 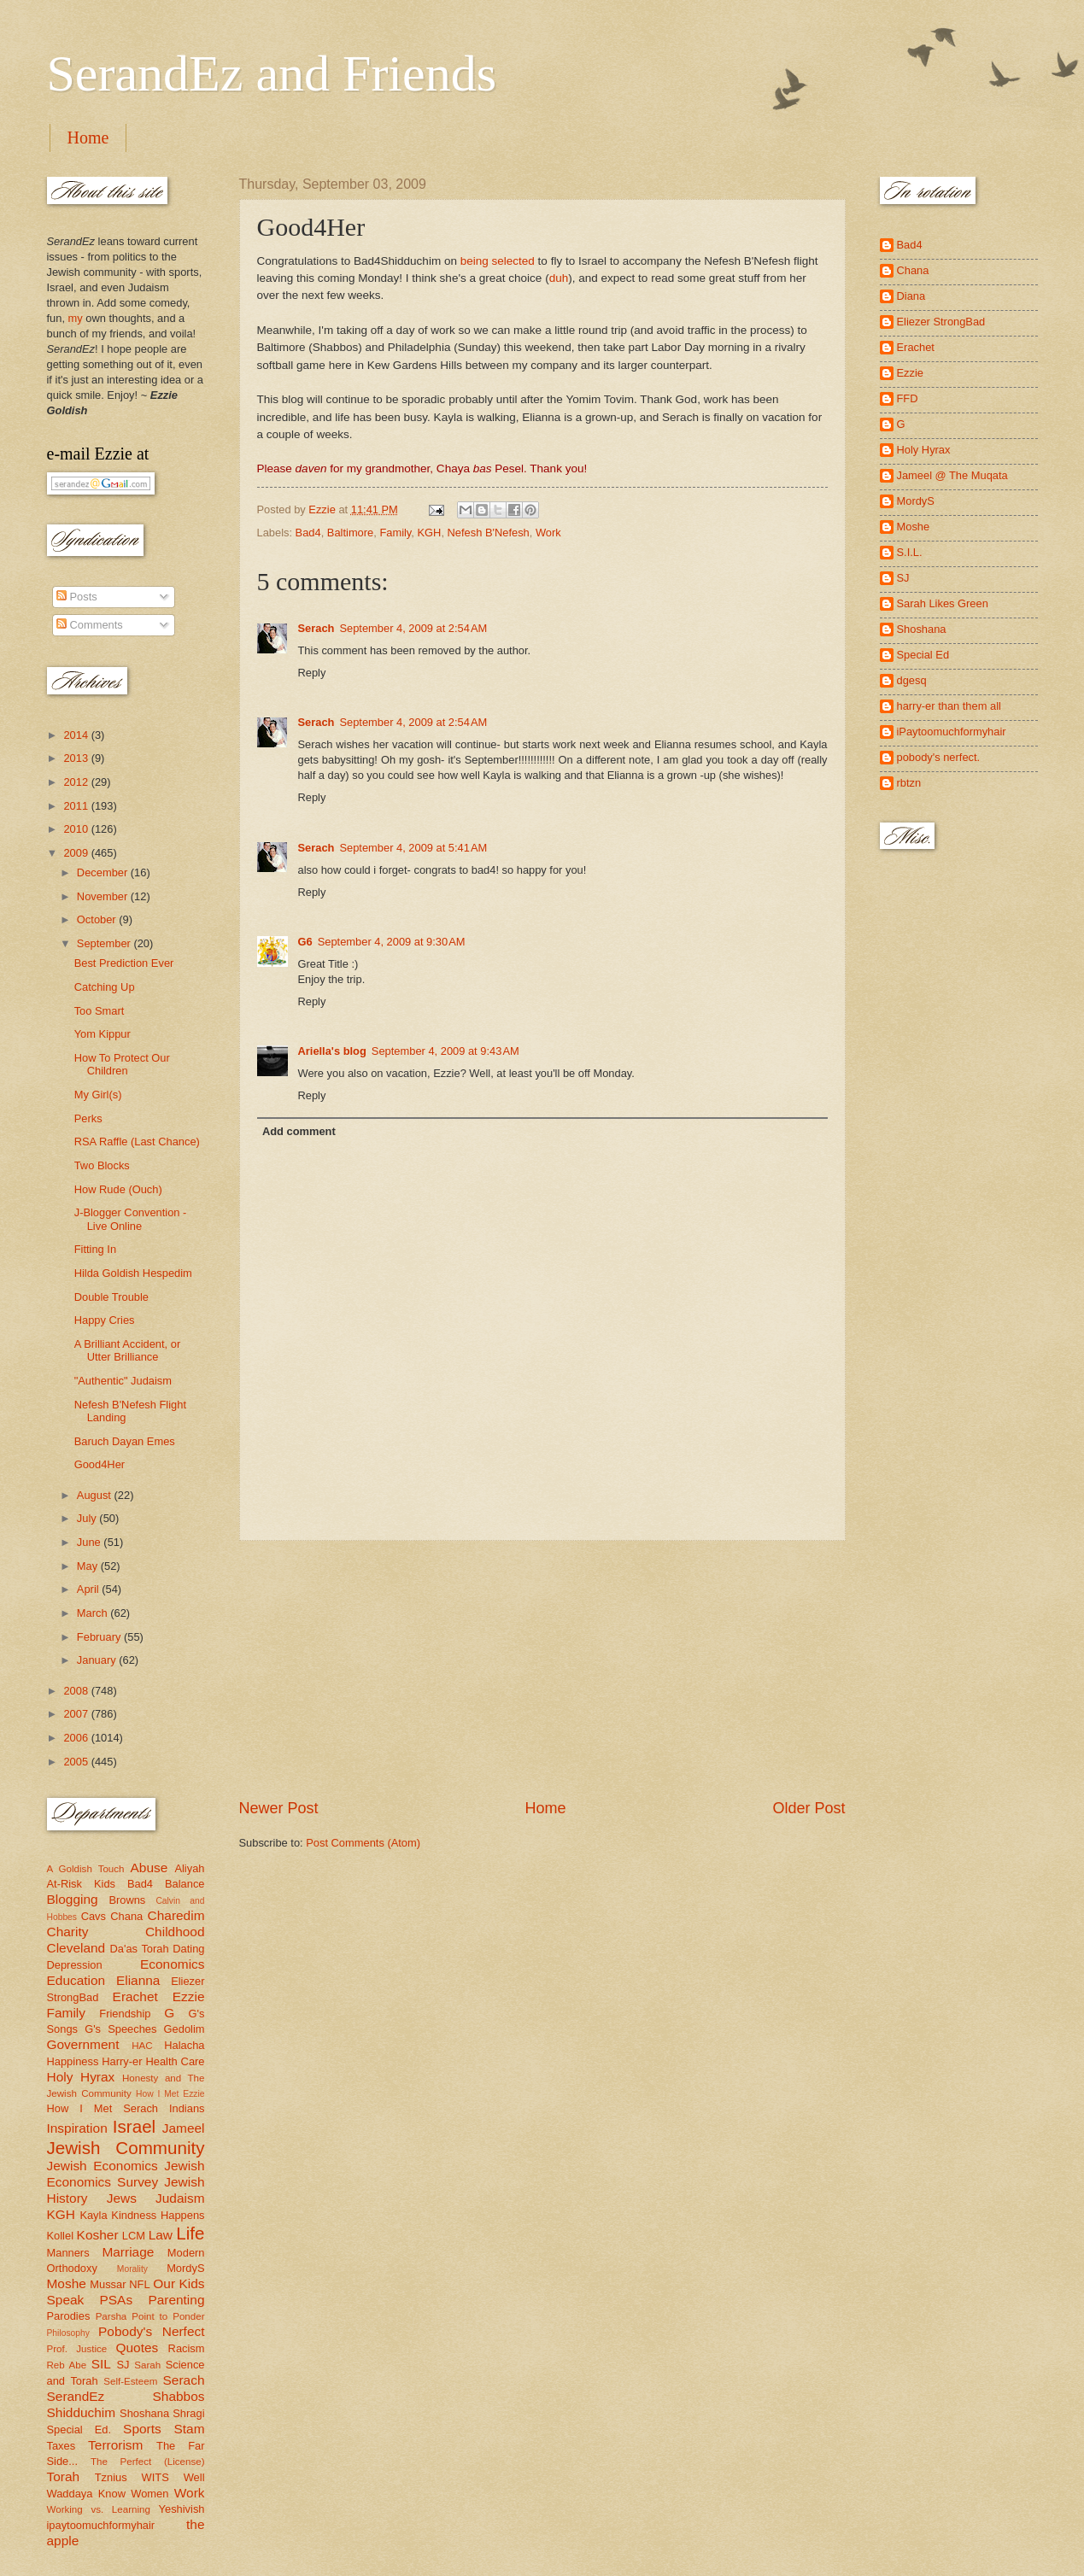 What do you see at coordinates (76, 2396) in the screenshot?
I see `SerandEz` at bounding box center [76, 2396].